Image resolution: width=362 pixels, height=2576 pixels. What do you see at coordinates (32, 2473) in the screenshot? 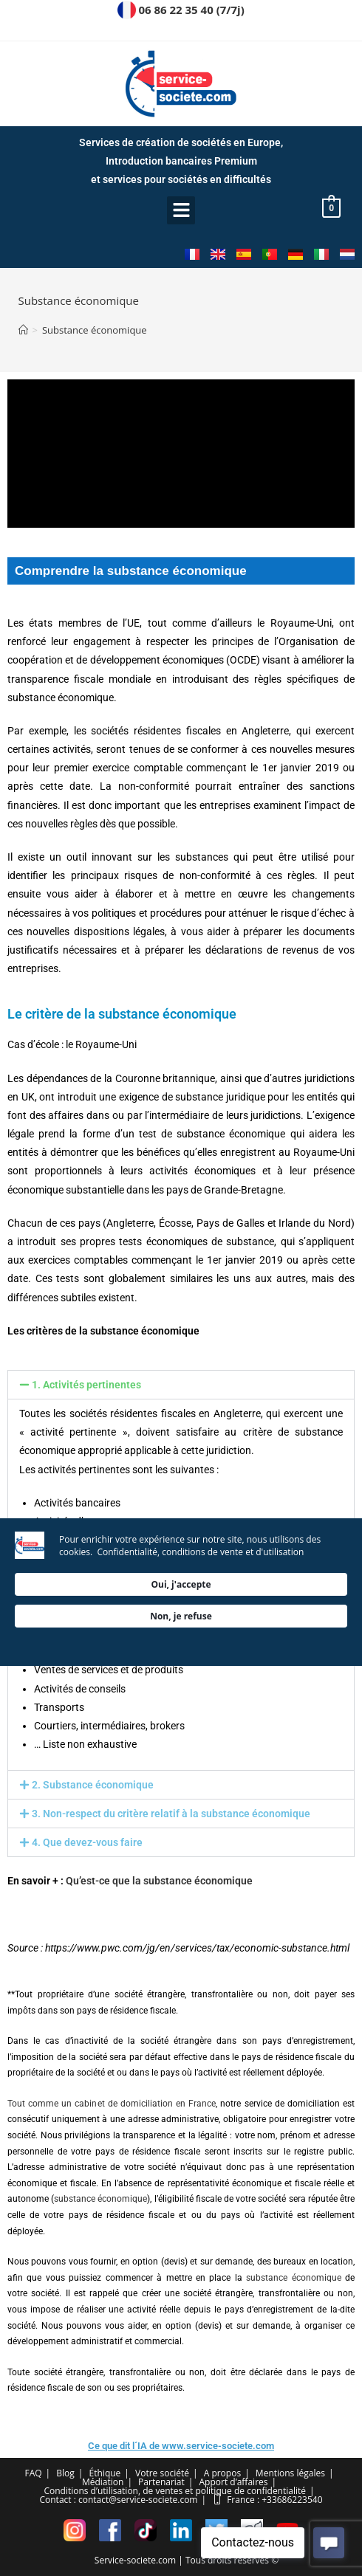
I see `FAQ` at bounding box center [32, 2473].